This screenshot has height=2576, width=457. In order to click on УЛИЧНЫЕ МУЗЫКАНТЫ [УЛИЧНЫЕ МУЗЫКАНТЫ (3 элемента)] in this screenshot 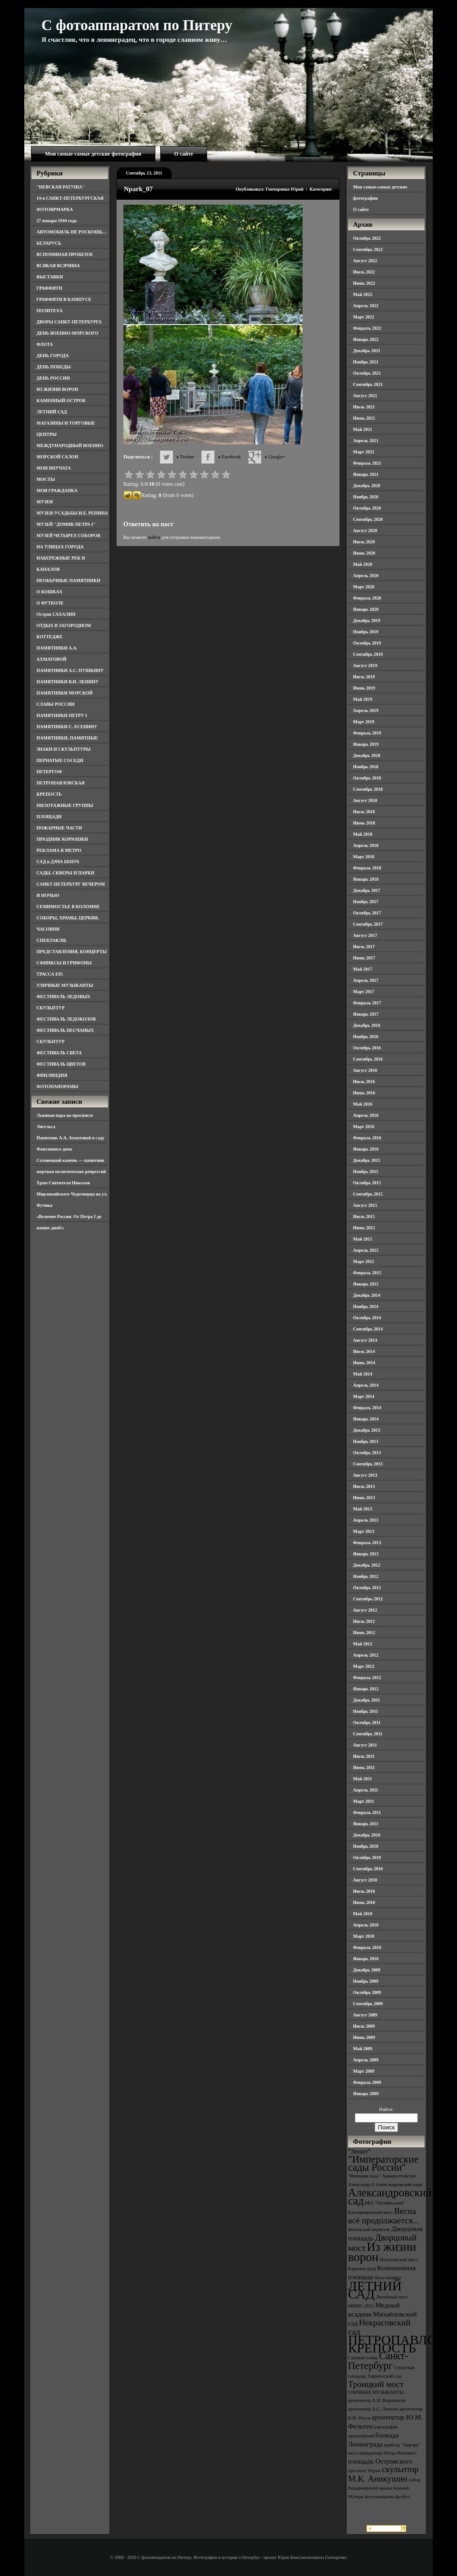, I will do `click(376, 2392)`.